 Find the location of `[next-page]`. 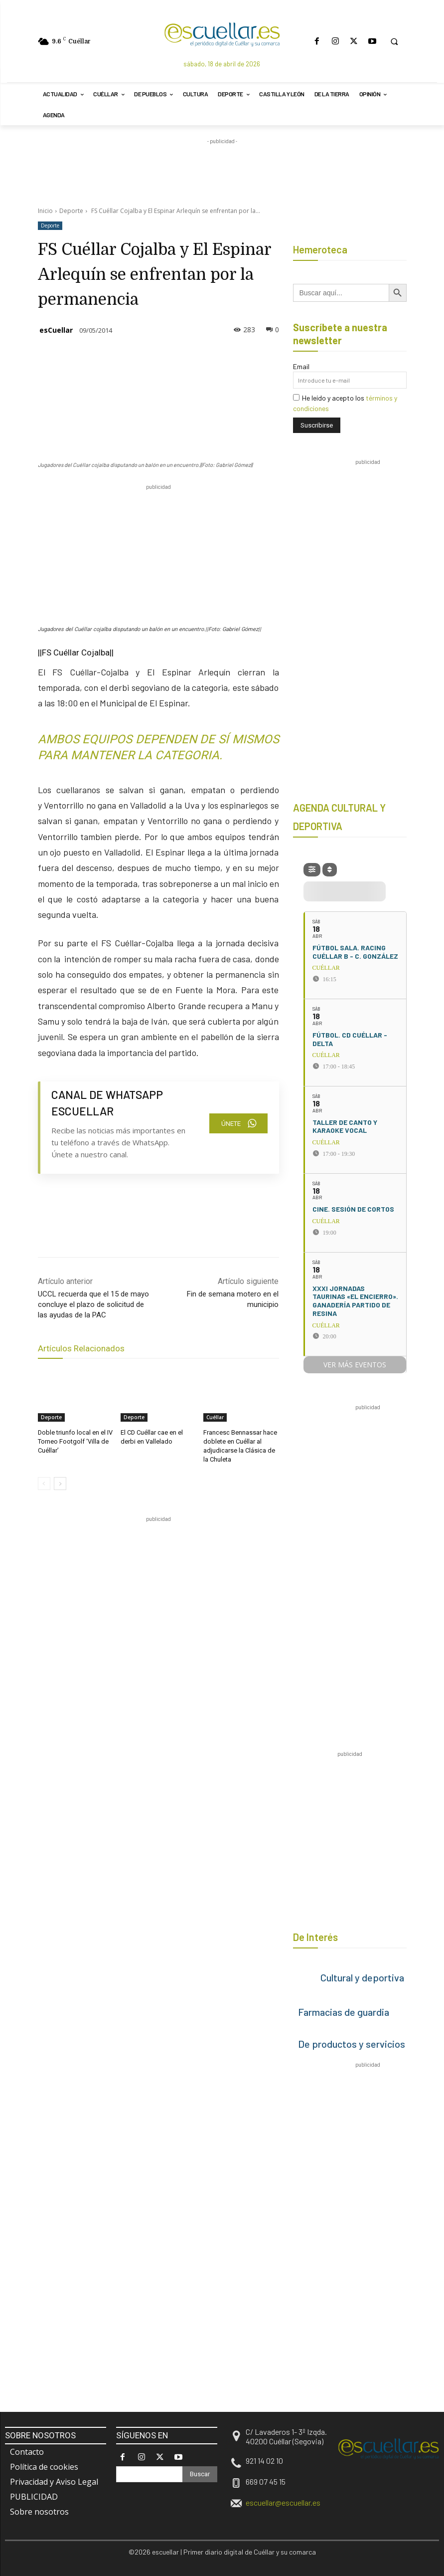

[next-page] is located at coordinates (60, 1481).